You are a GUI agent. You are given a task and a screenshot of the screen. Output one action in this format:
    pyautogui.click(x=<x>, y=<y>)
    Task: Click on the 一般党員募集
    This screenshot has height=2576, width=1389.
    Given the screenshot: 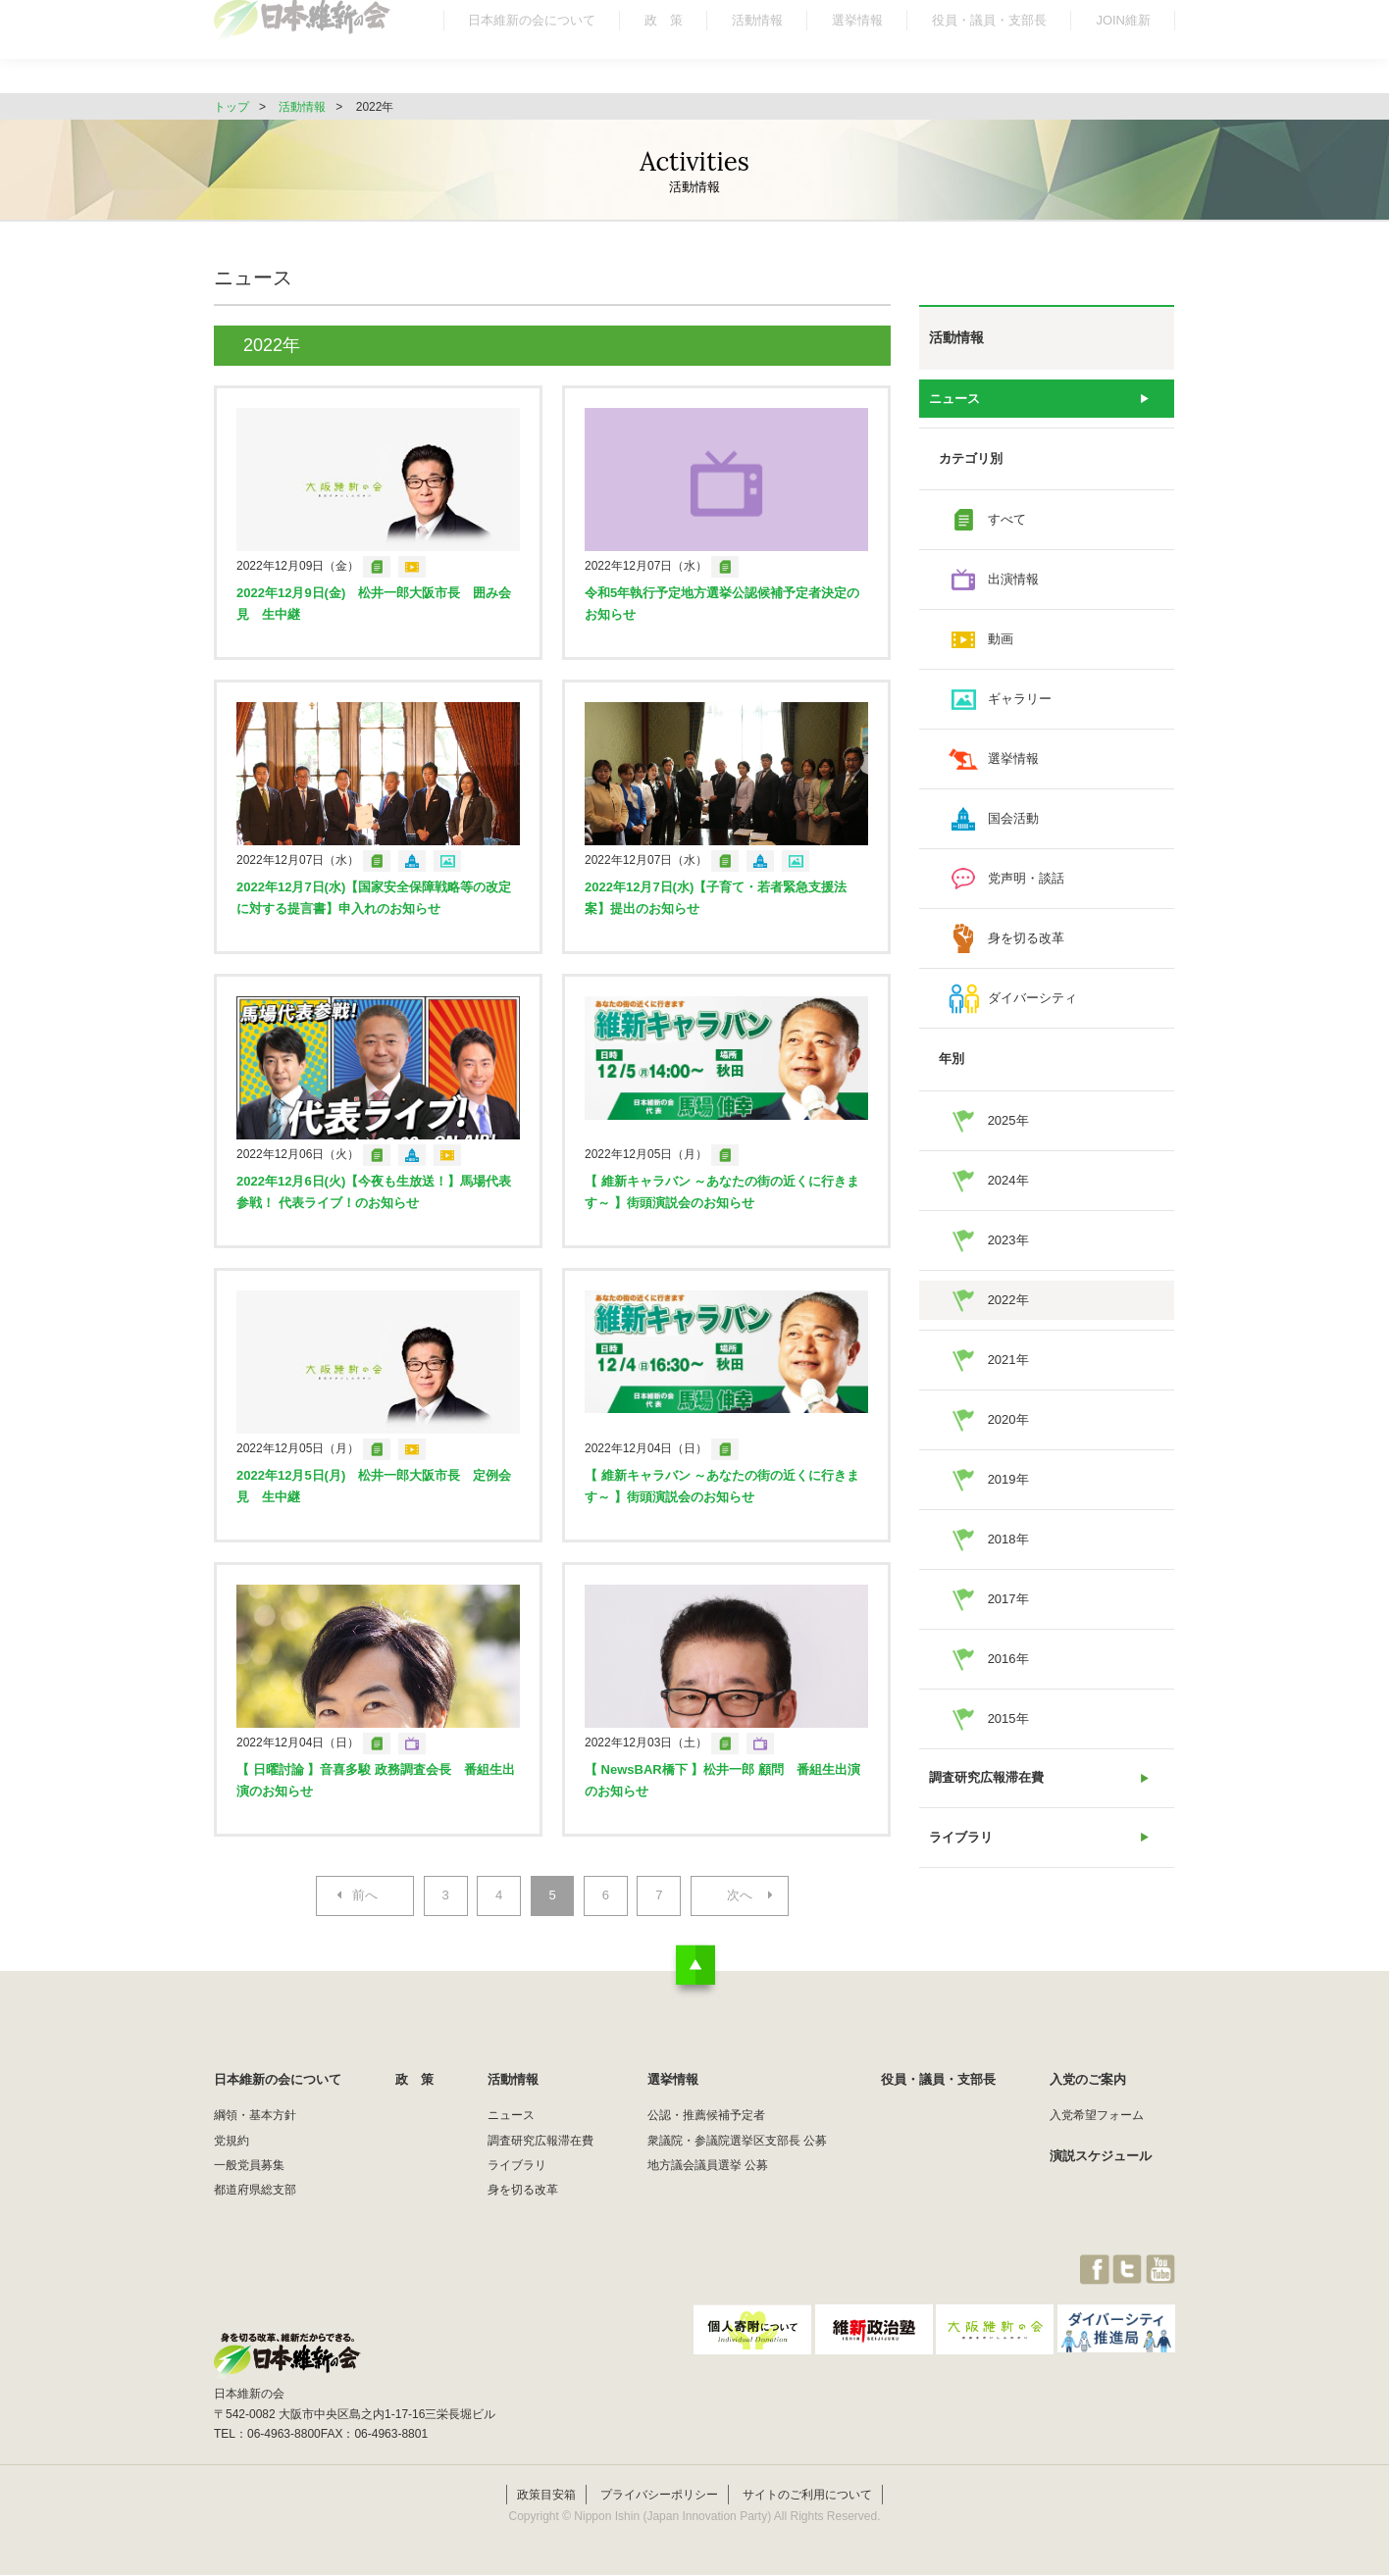 What is the action you would take?
    pyautogui.click(x=249, y=2165)
    